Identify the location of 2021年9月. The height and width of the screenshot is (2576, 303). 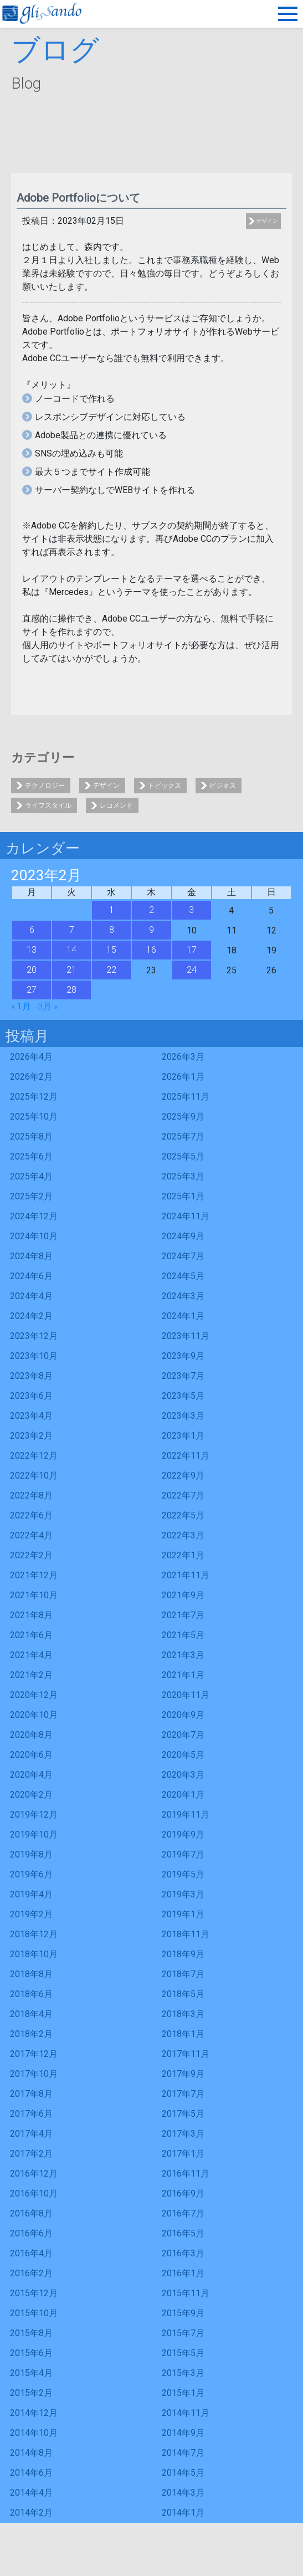
(183, 1595).